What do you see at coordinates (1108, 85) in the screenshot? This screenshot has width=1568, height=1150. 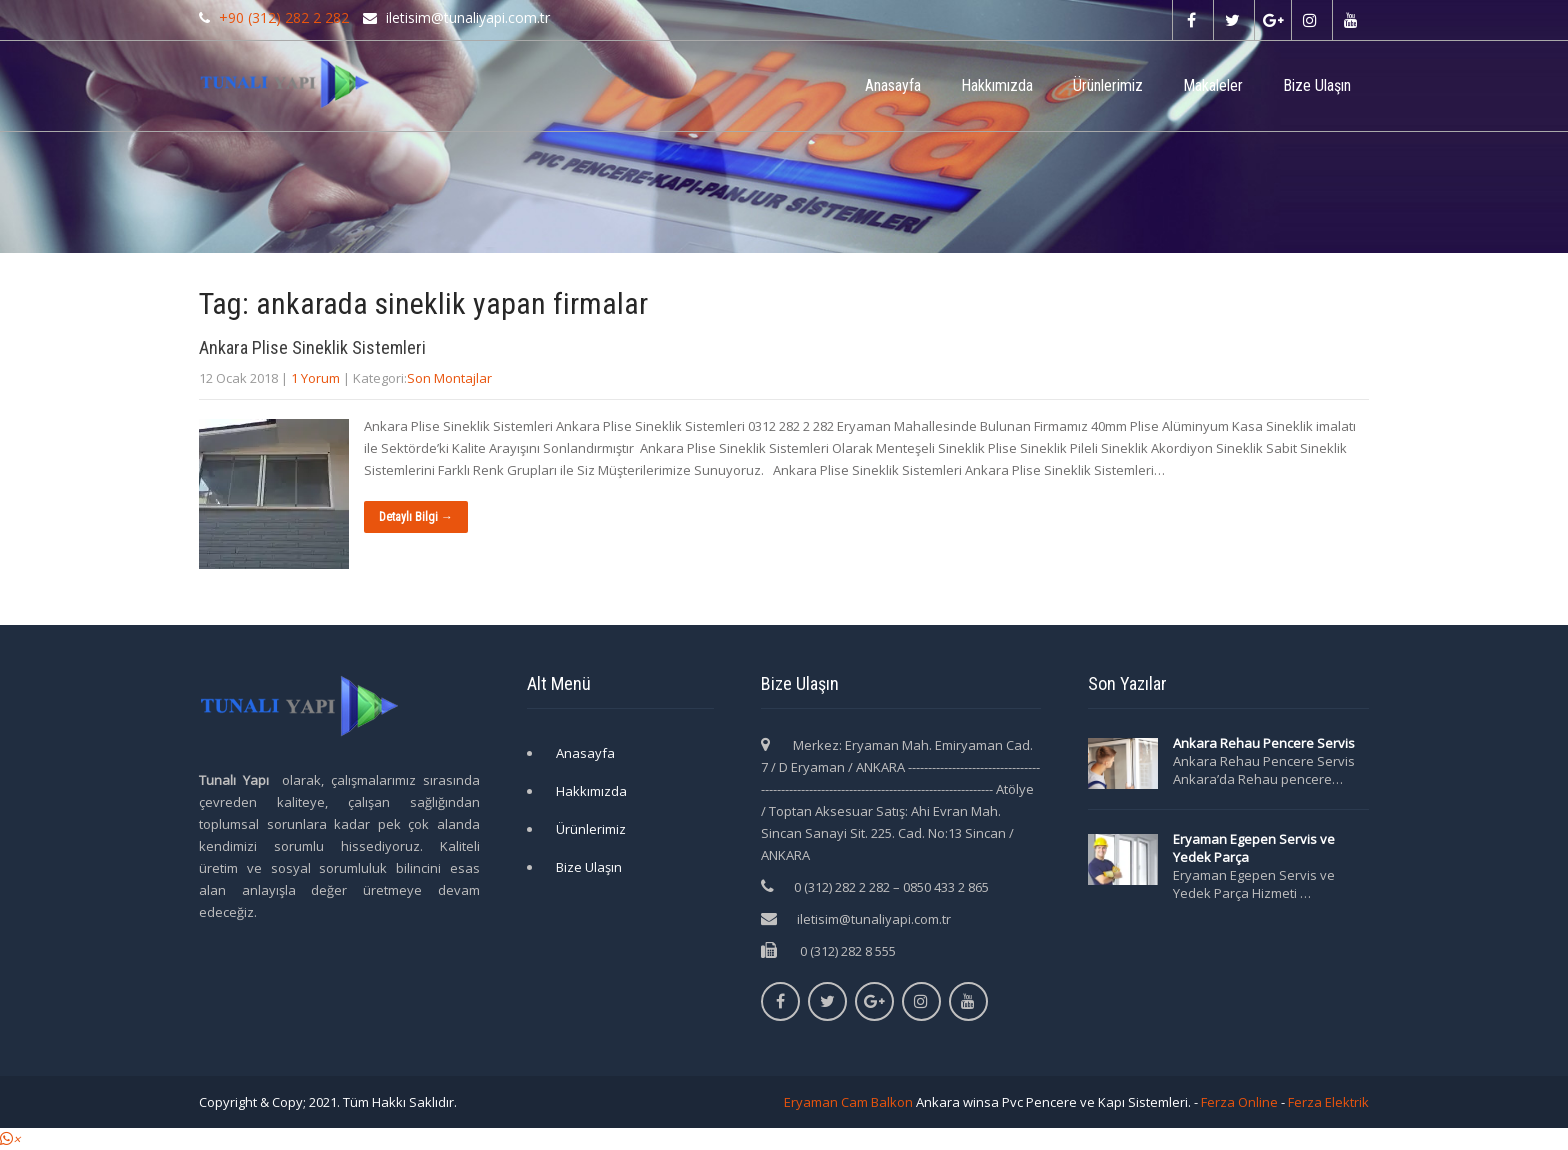 I see `Ürünlerimiz` at bounding box center [1108, 85].